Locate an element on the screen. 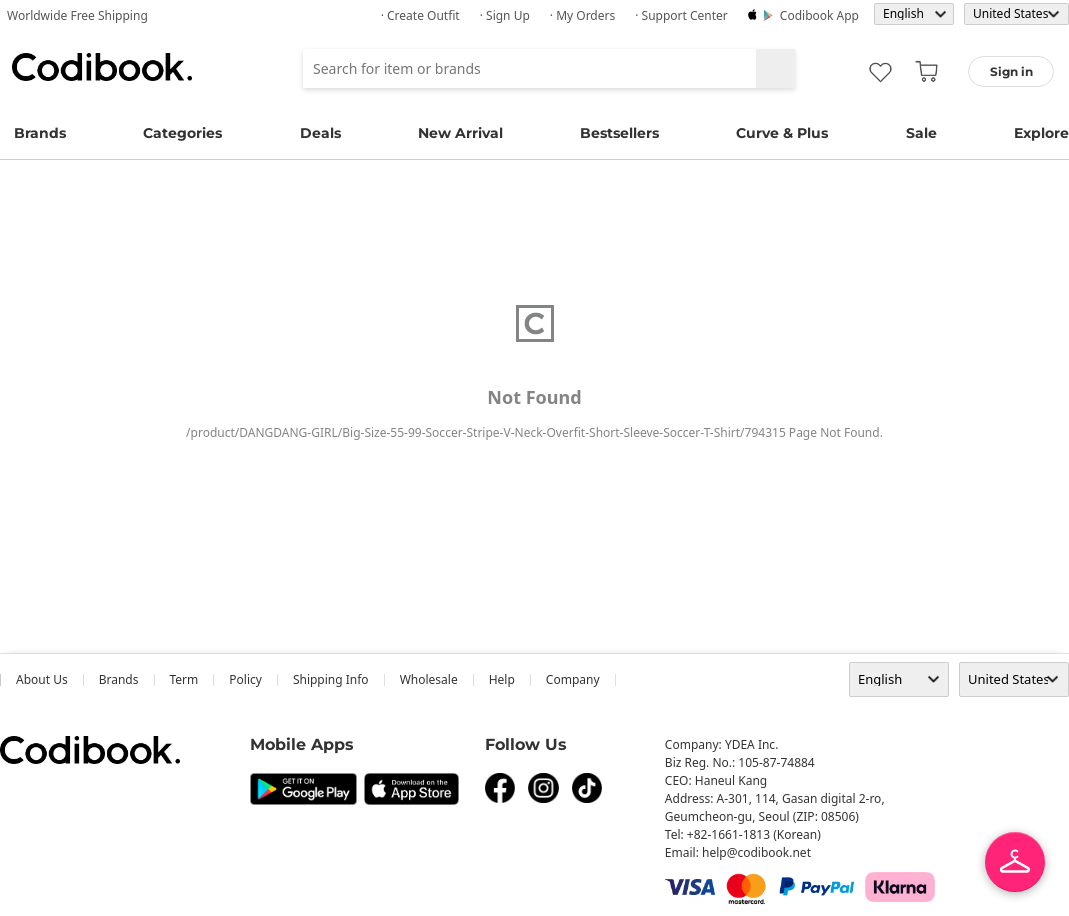 The width and height of the screenshot is (1069, 916). help is located at coordinates (502, 679).